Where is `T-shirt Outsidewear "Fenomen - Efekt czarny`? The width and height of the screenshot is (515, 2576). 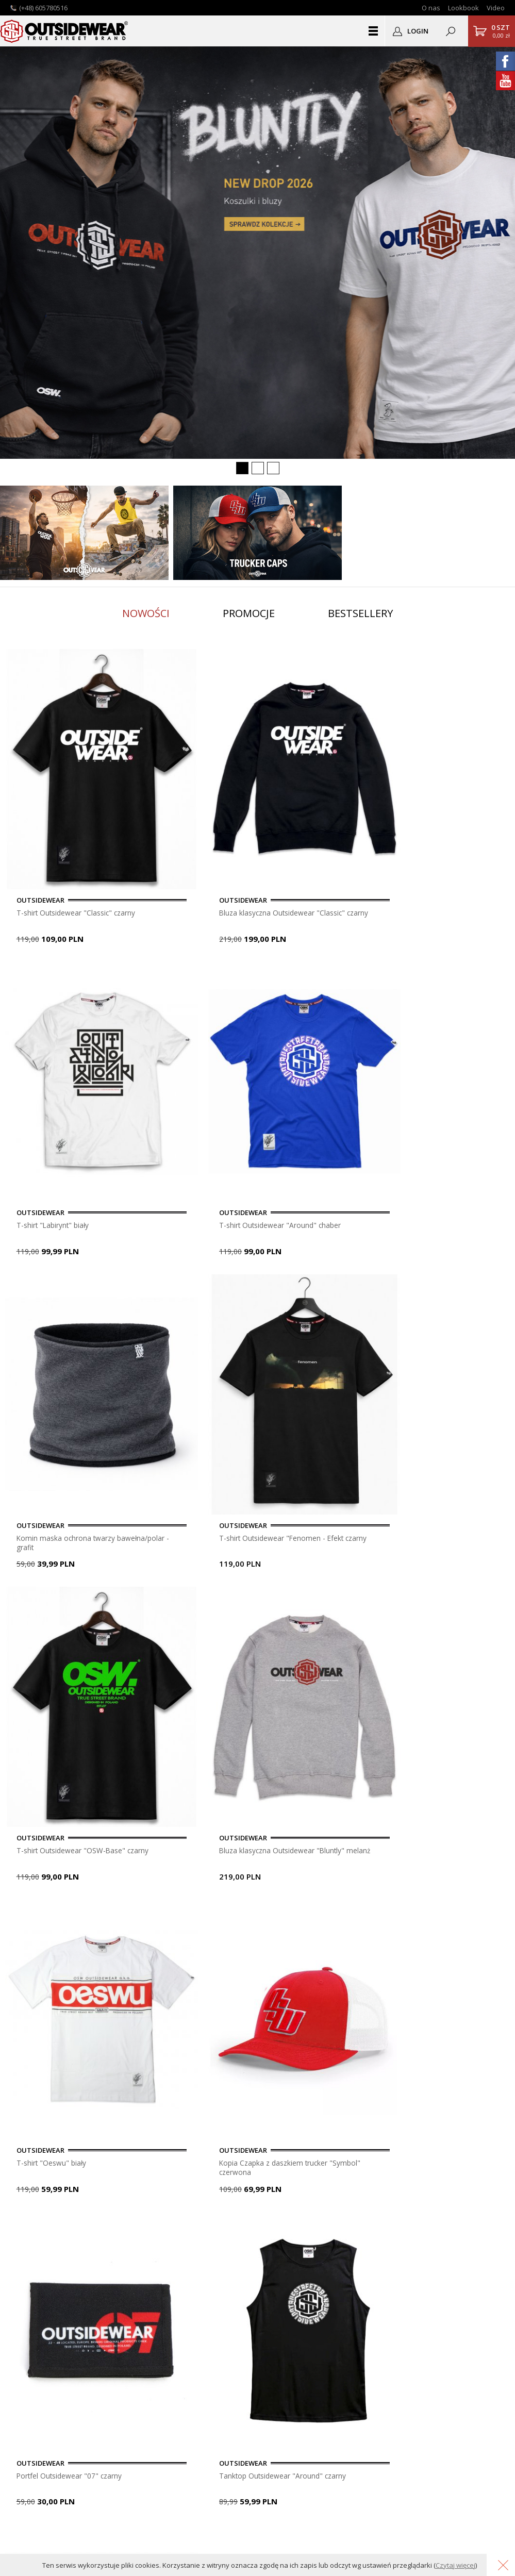 T-shirt Outsidewear "Fenomen - Efekt czarny is located at coordinates (189, 1051).